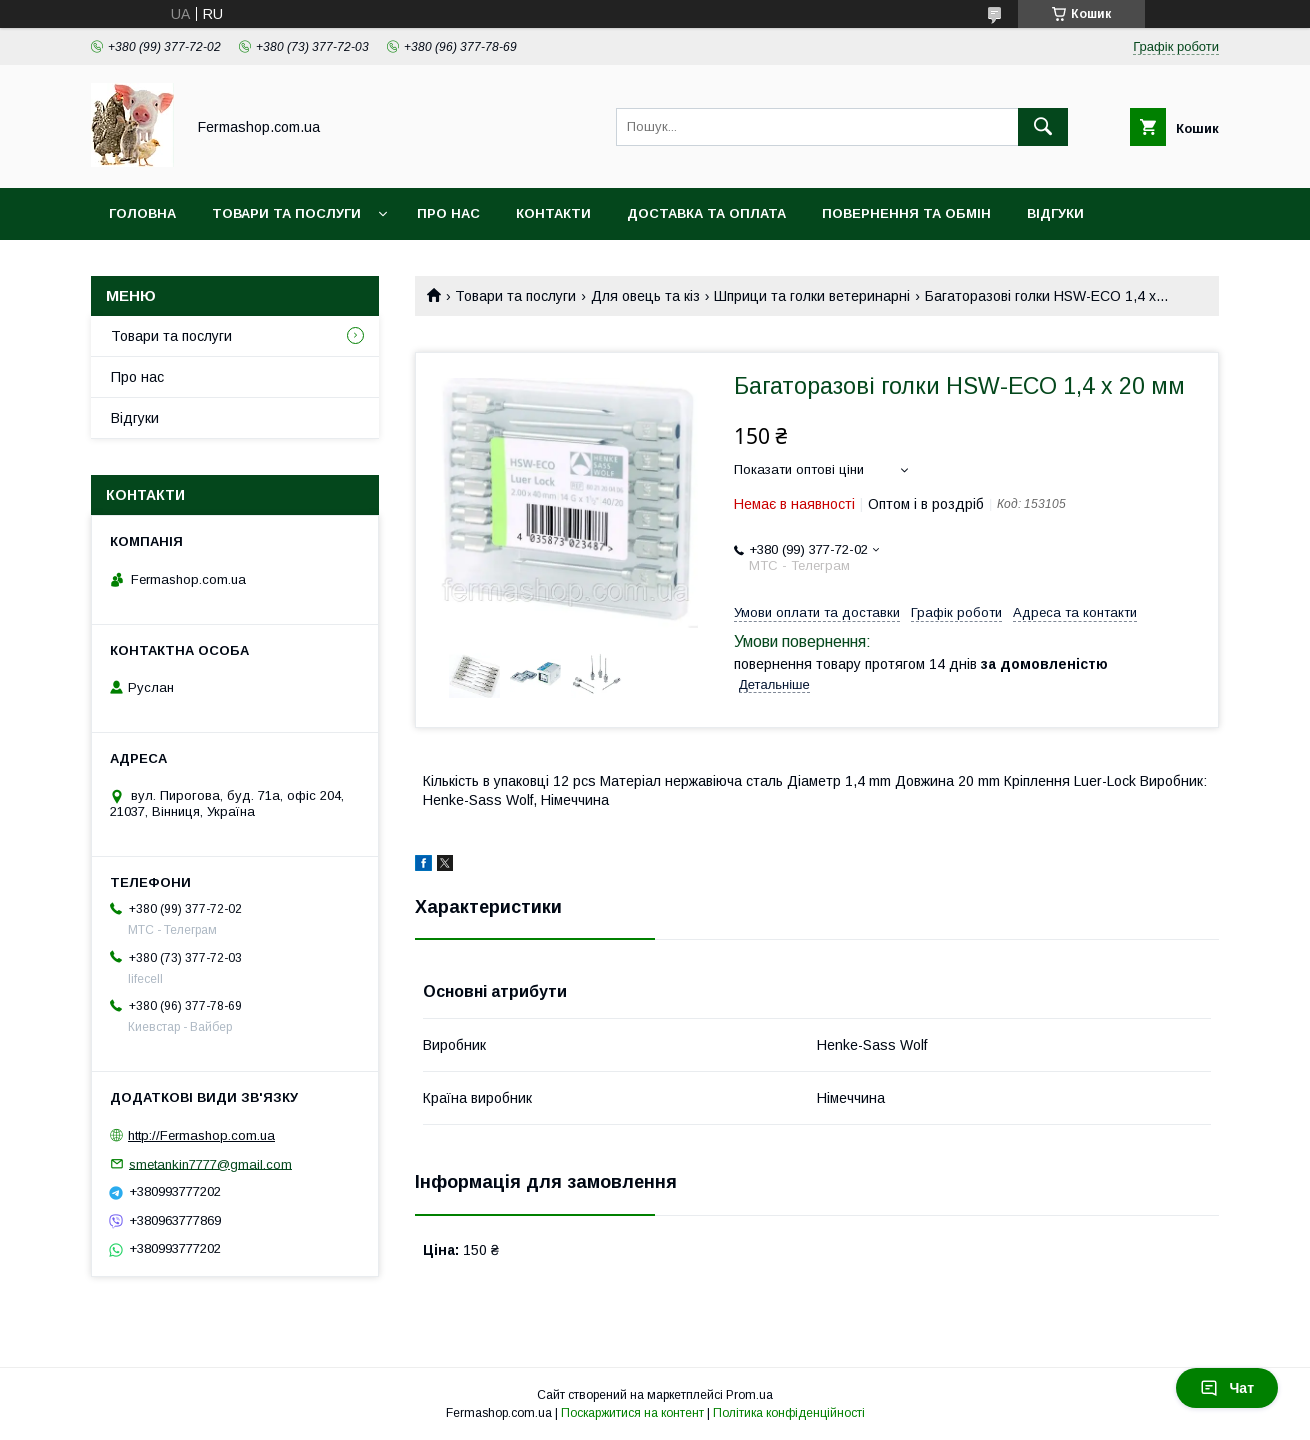  I want to click on Головна, so click(142, 213).